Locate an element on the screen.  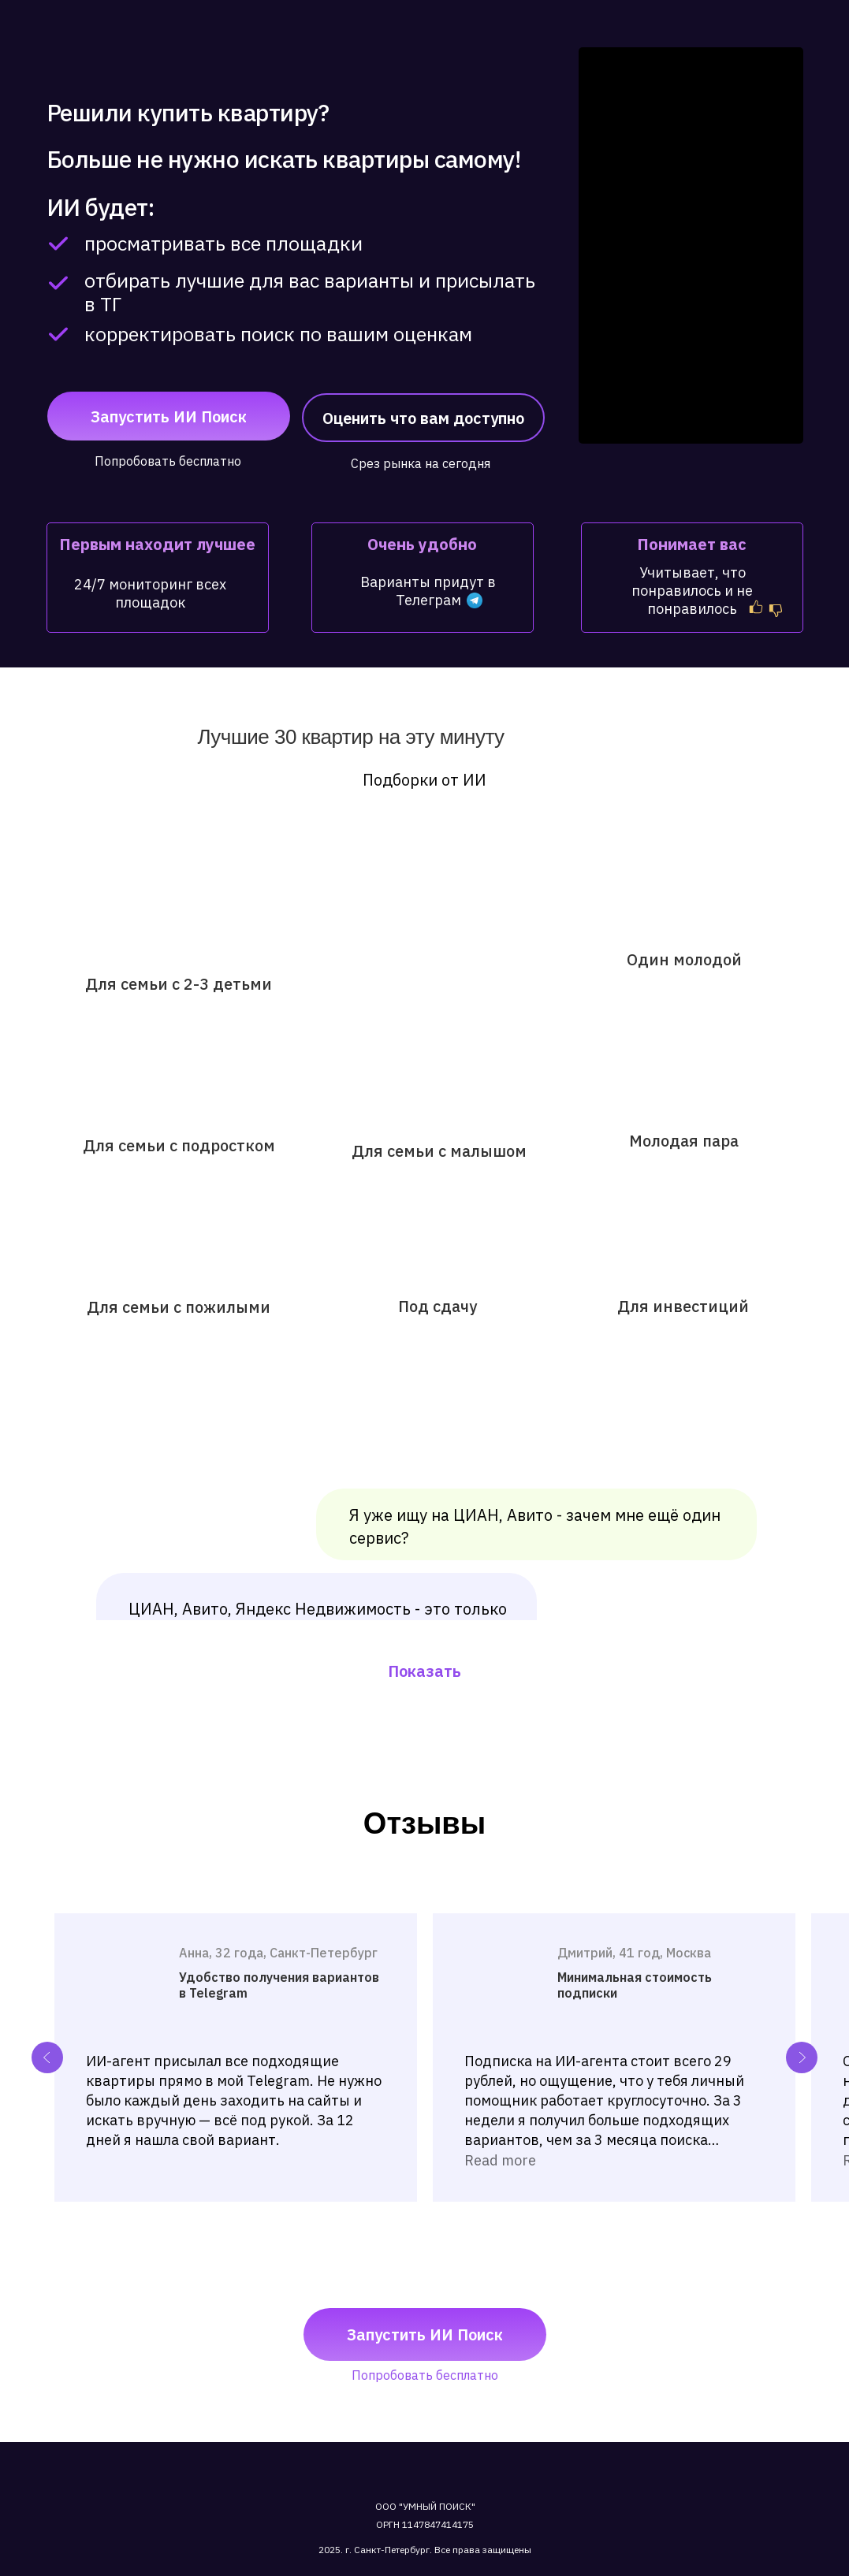
[Previous slide] is located at coordinates (47, 2057).